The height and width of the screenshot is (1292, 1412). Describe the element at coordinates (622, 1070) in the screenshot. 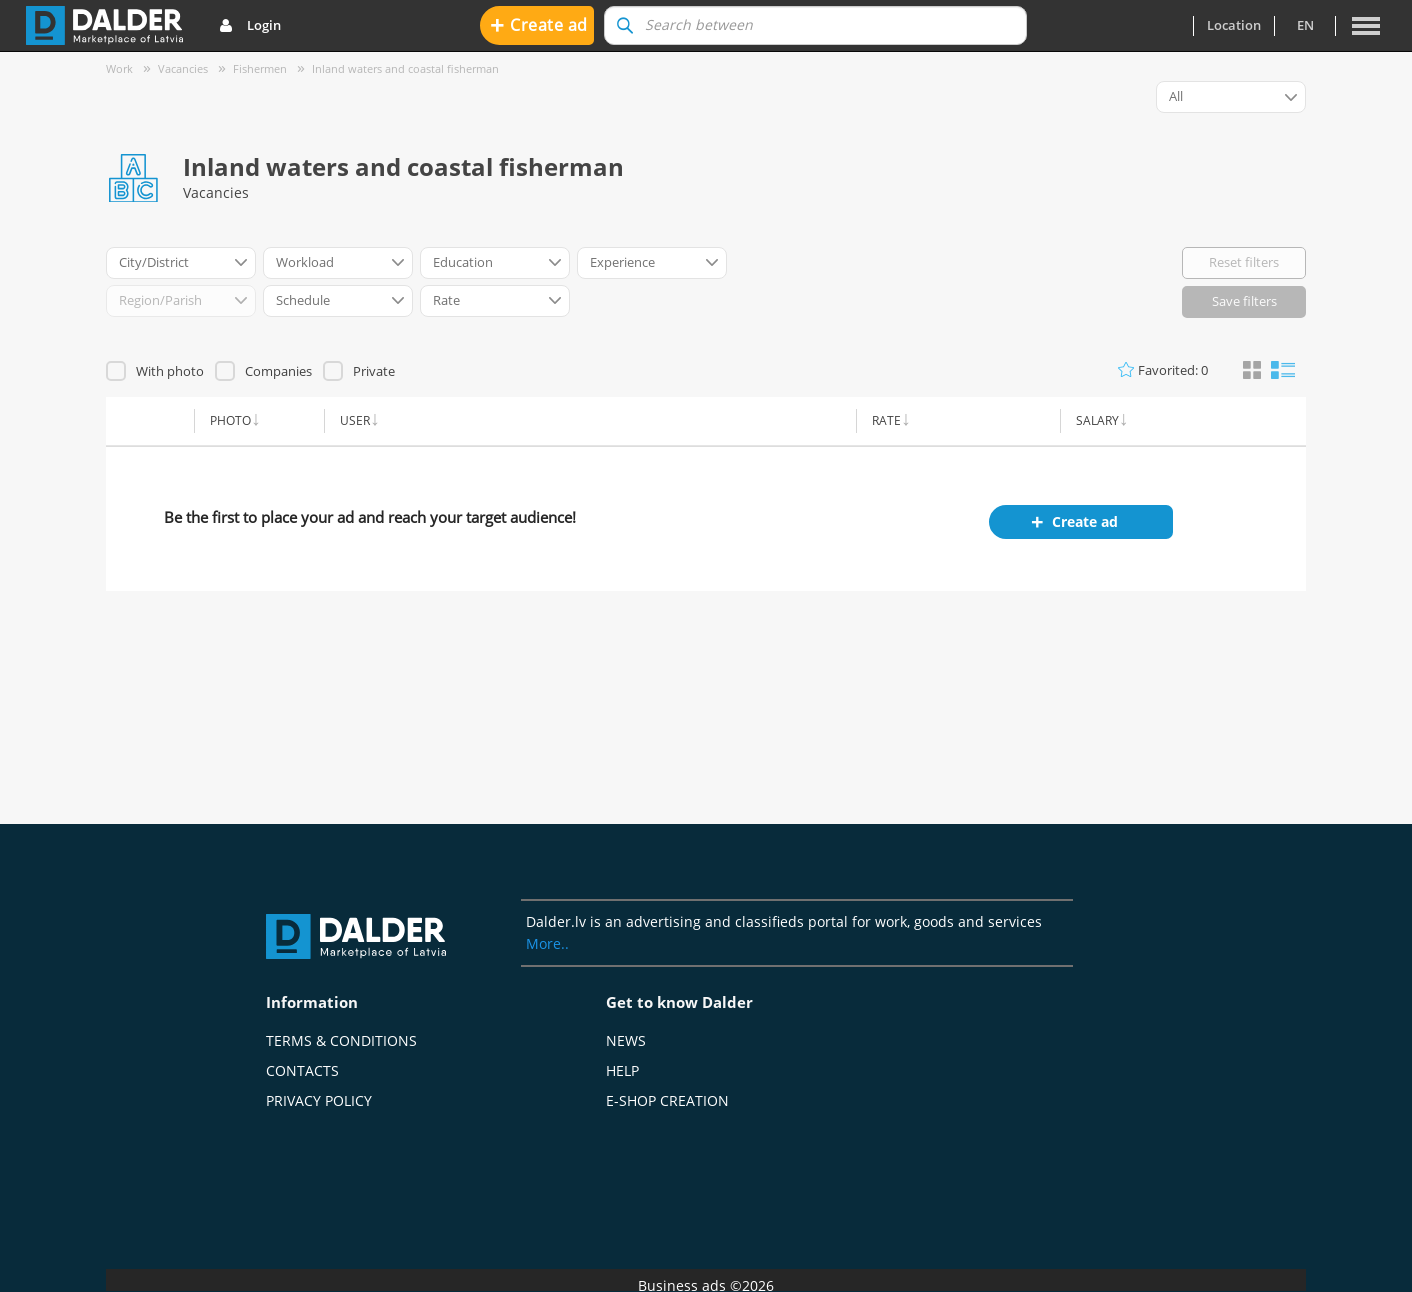

I see `Help` at that location.